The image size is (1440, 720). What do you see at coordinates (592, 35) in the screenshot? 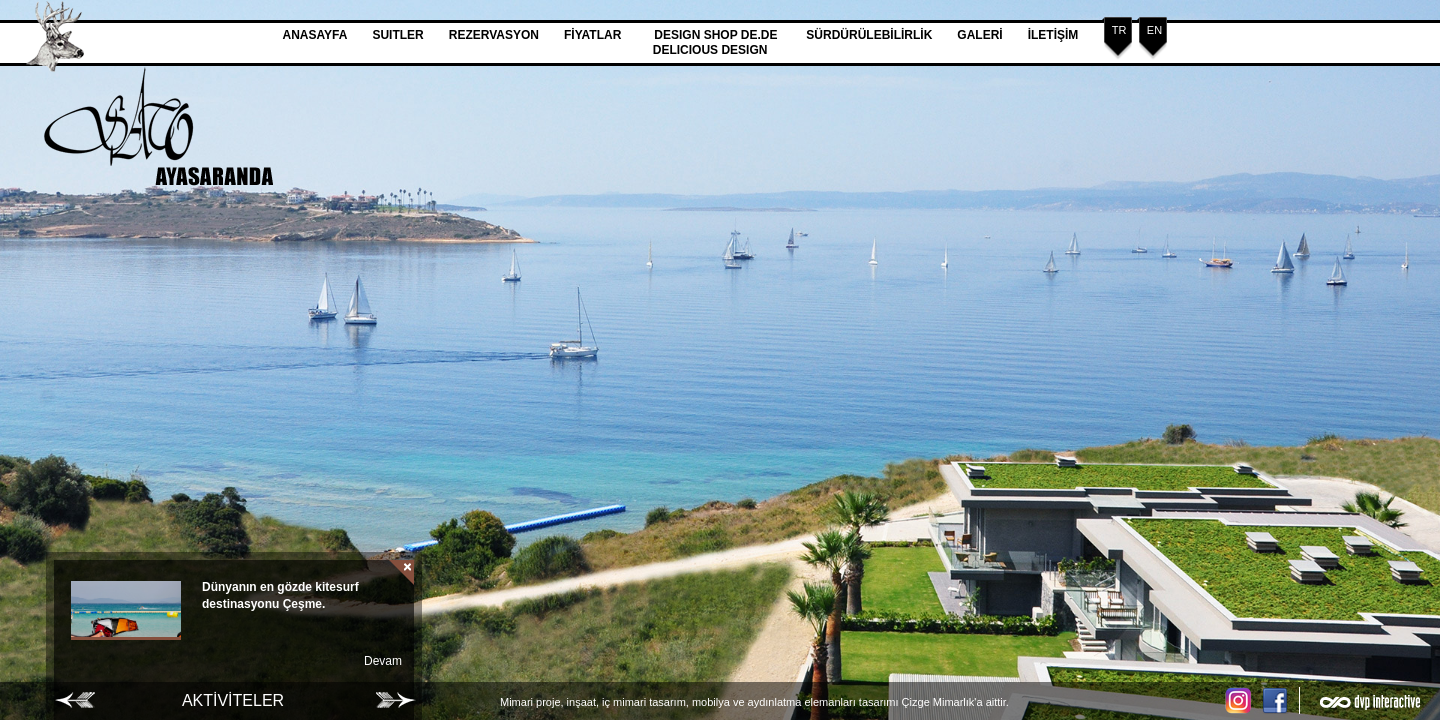
I see `FİYATLAR` at bounding box center [592, 35].